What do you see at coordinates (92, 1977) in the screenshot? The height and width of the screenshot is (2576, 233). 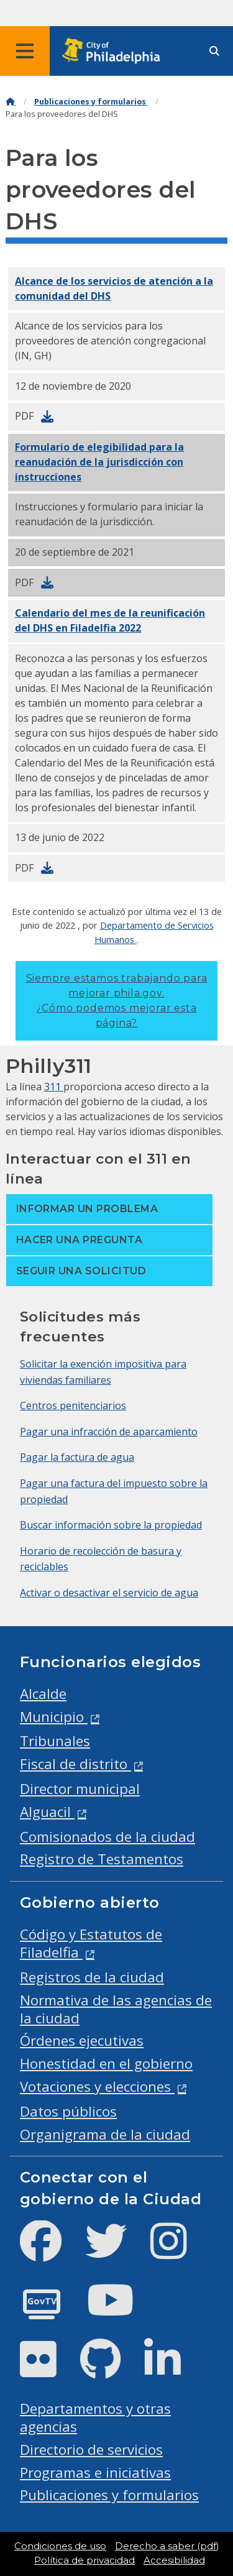 I see `Registros de la ciudad` at bounding box center [92, 1977].